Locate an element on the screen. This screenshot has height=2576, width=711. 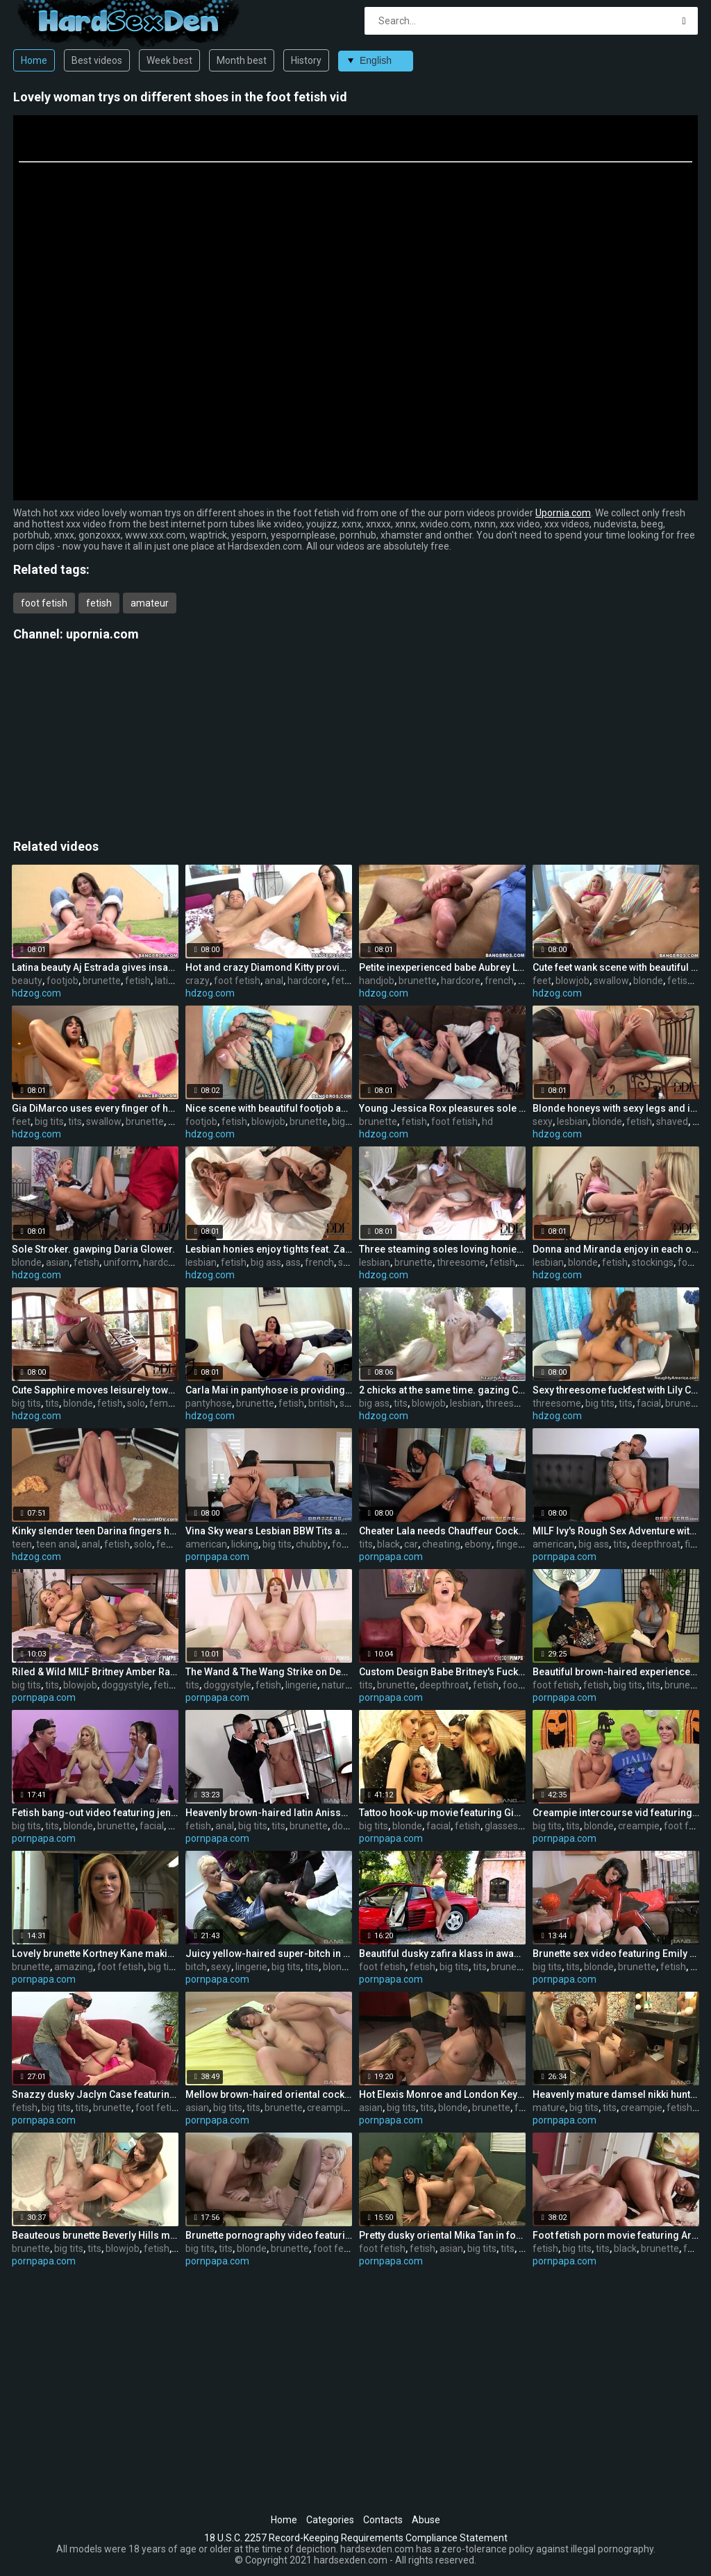
Tattoo hook-up movie featuring Gina Devine, Mona Lee and Susan Snow is located at coordinates (442, 1812).